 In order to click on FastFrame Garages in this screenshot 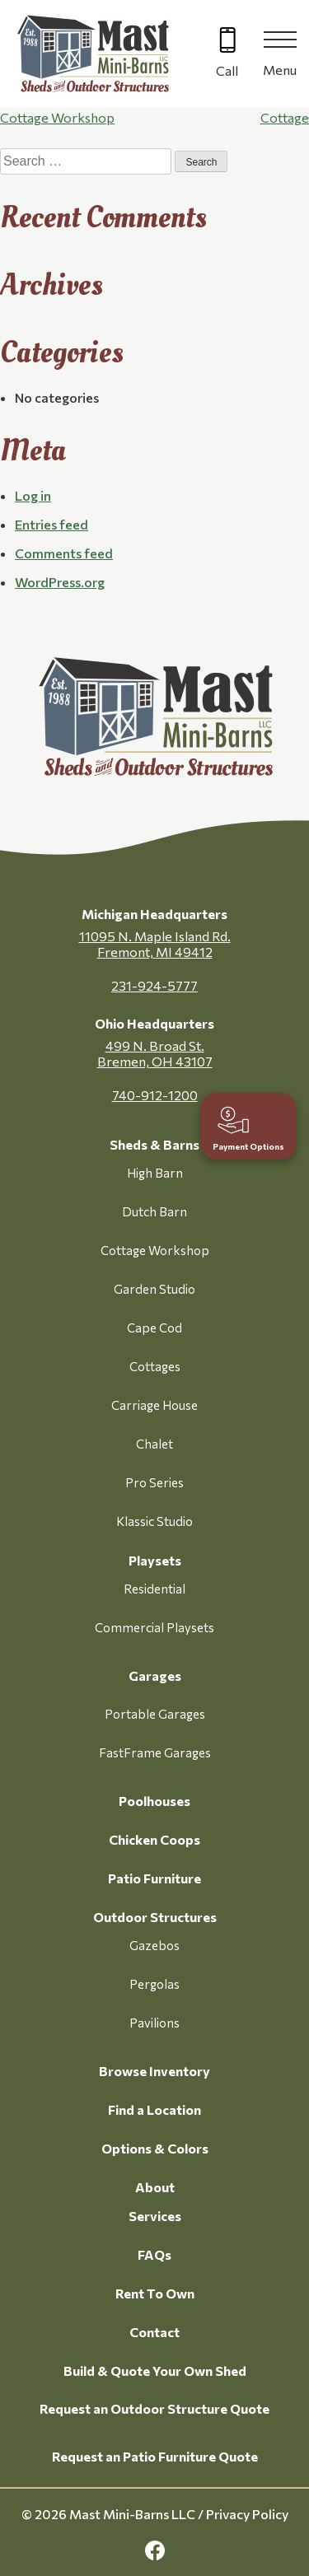, I will do `click(155, 1752)`.